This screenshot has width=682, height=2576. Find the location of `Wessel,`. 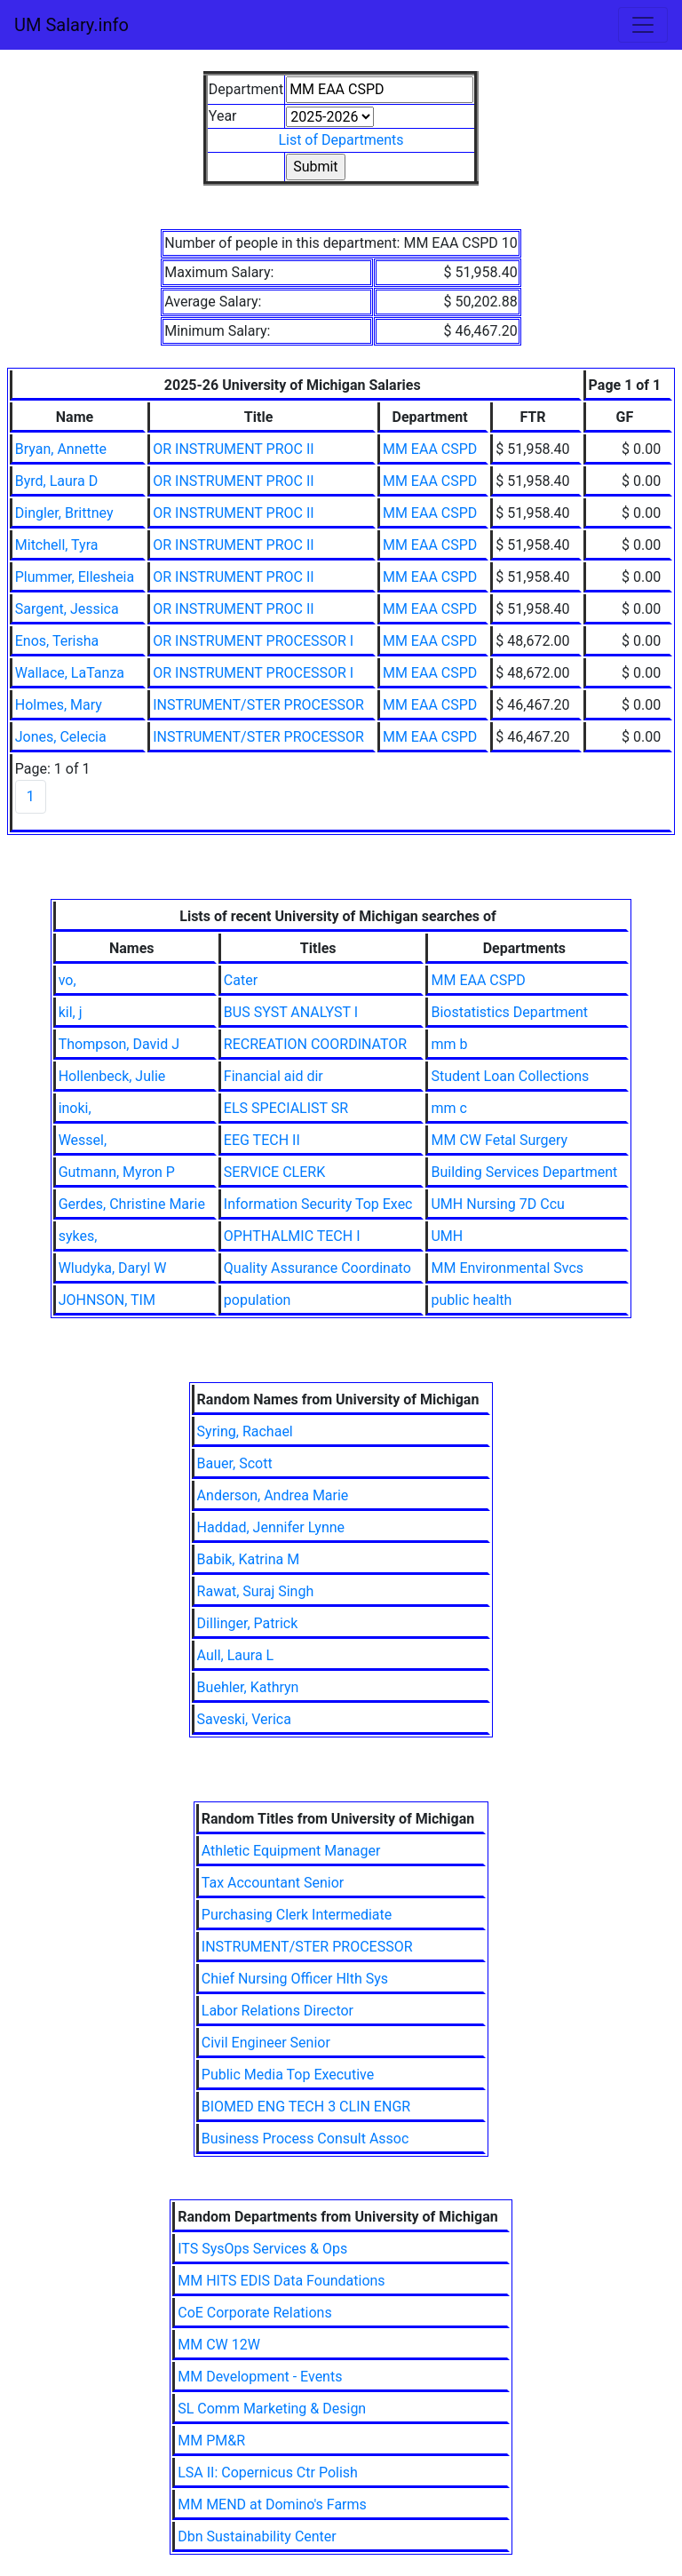

Wessel, is located at coordinates (83, 1140).